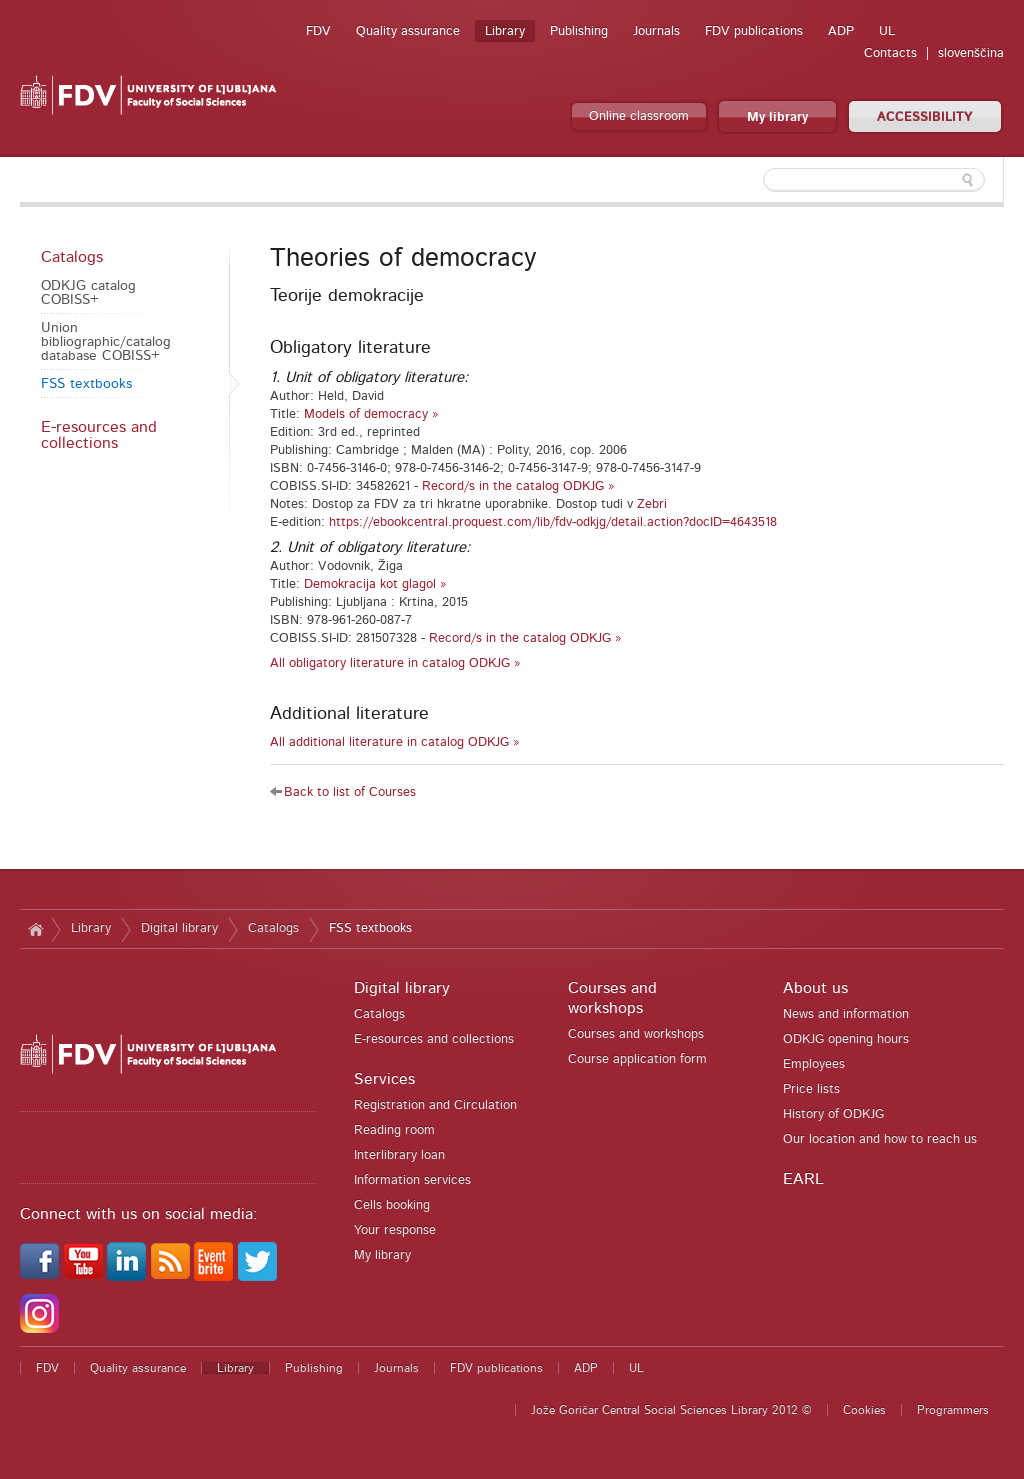 This screenshot has width=1024, height=1479. What do you see at coordinates (72, 257) in the screenshot?
I see `Catalogs` at bounding box center [72, 257].